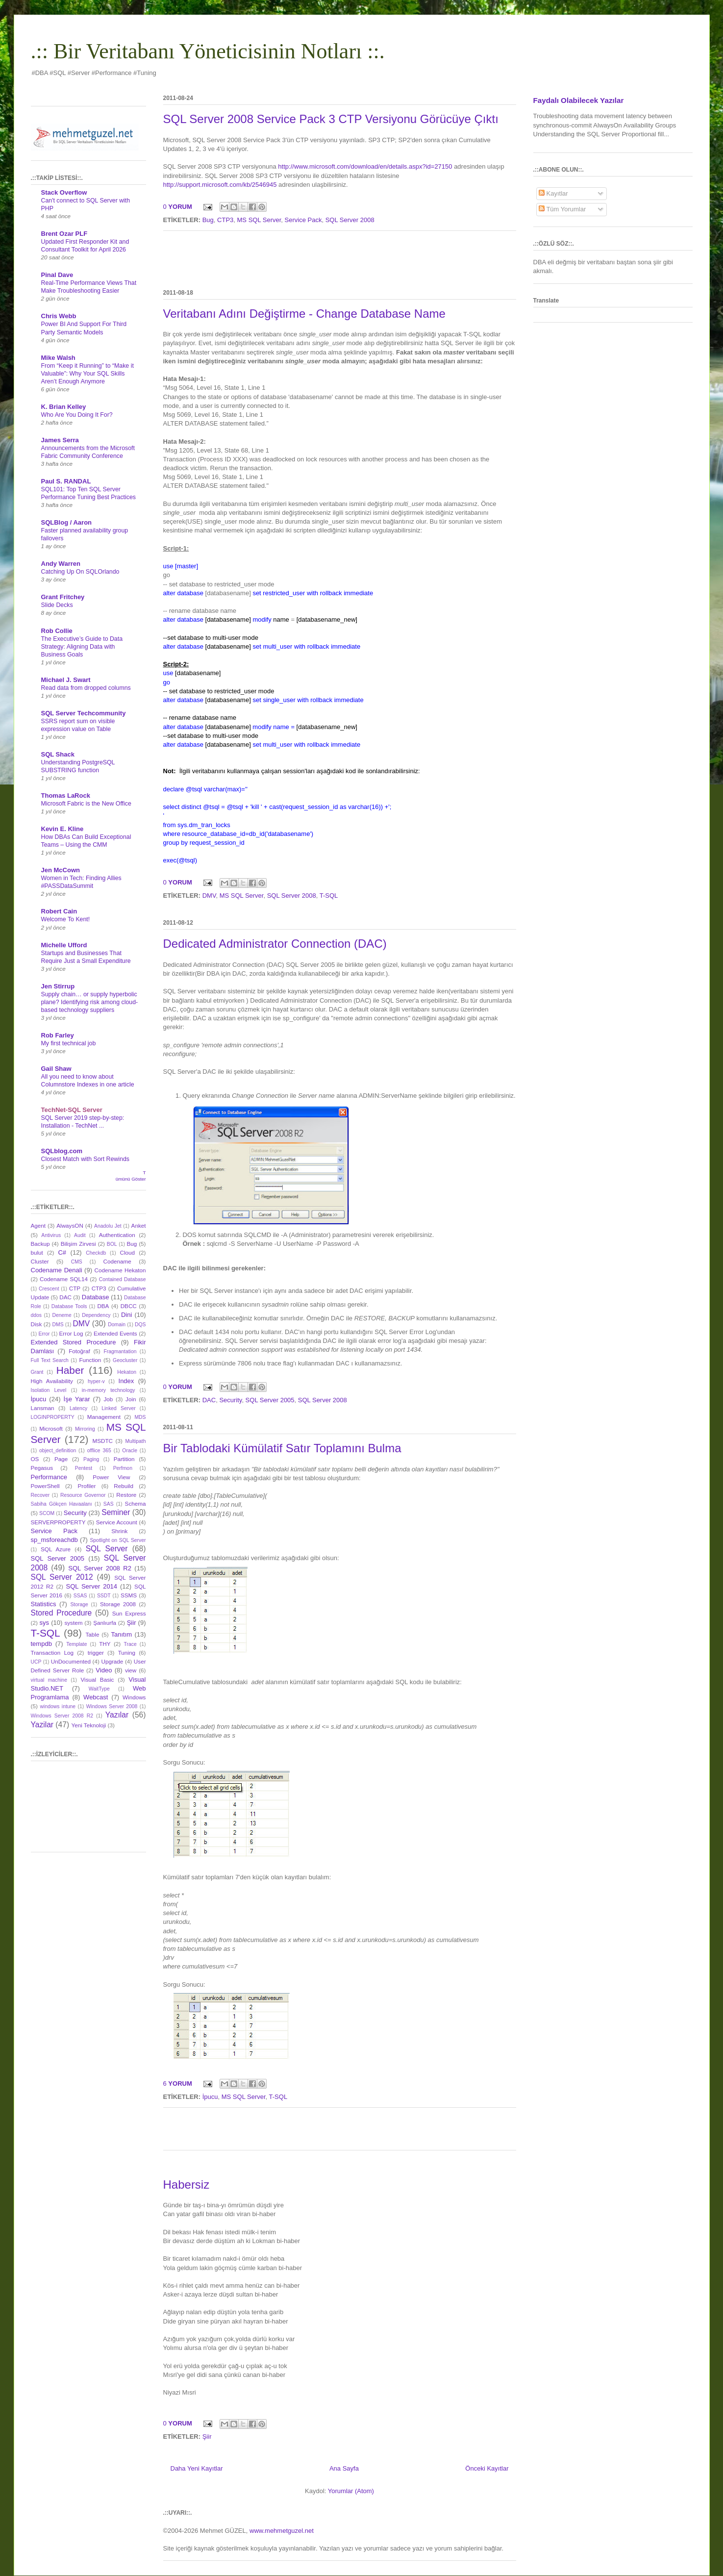 Image resolution: width=723 pixels, height=2576 pixels. Describe the element at coordinates (108, 1504) in the screenshot. I see `SAS` at that location.